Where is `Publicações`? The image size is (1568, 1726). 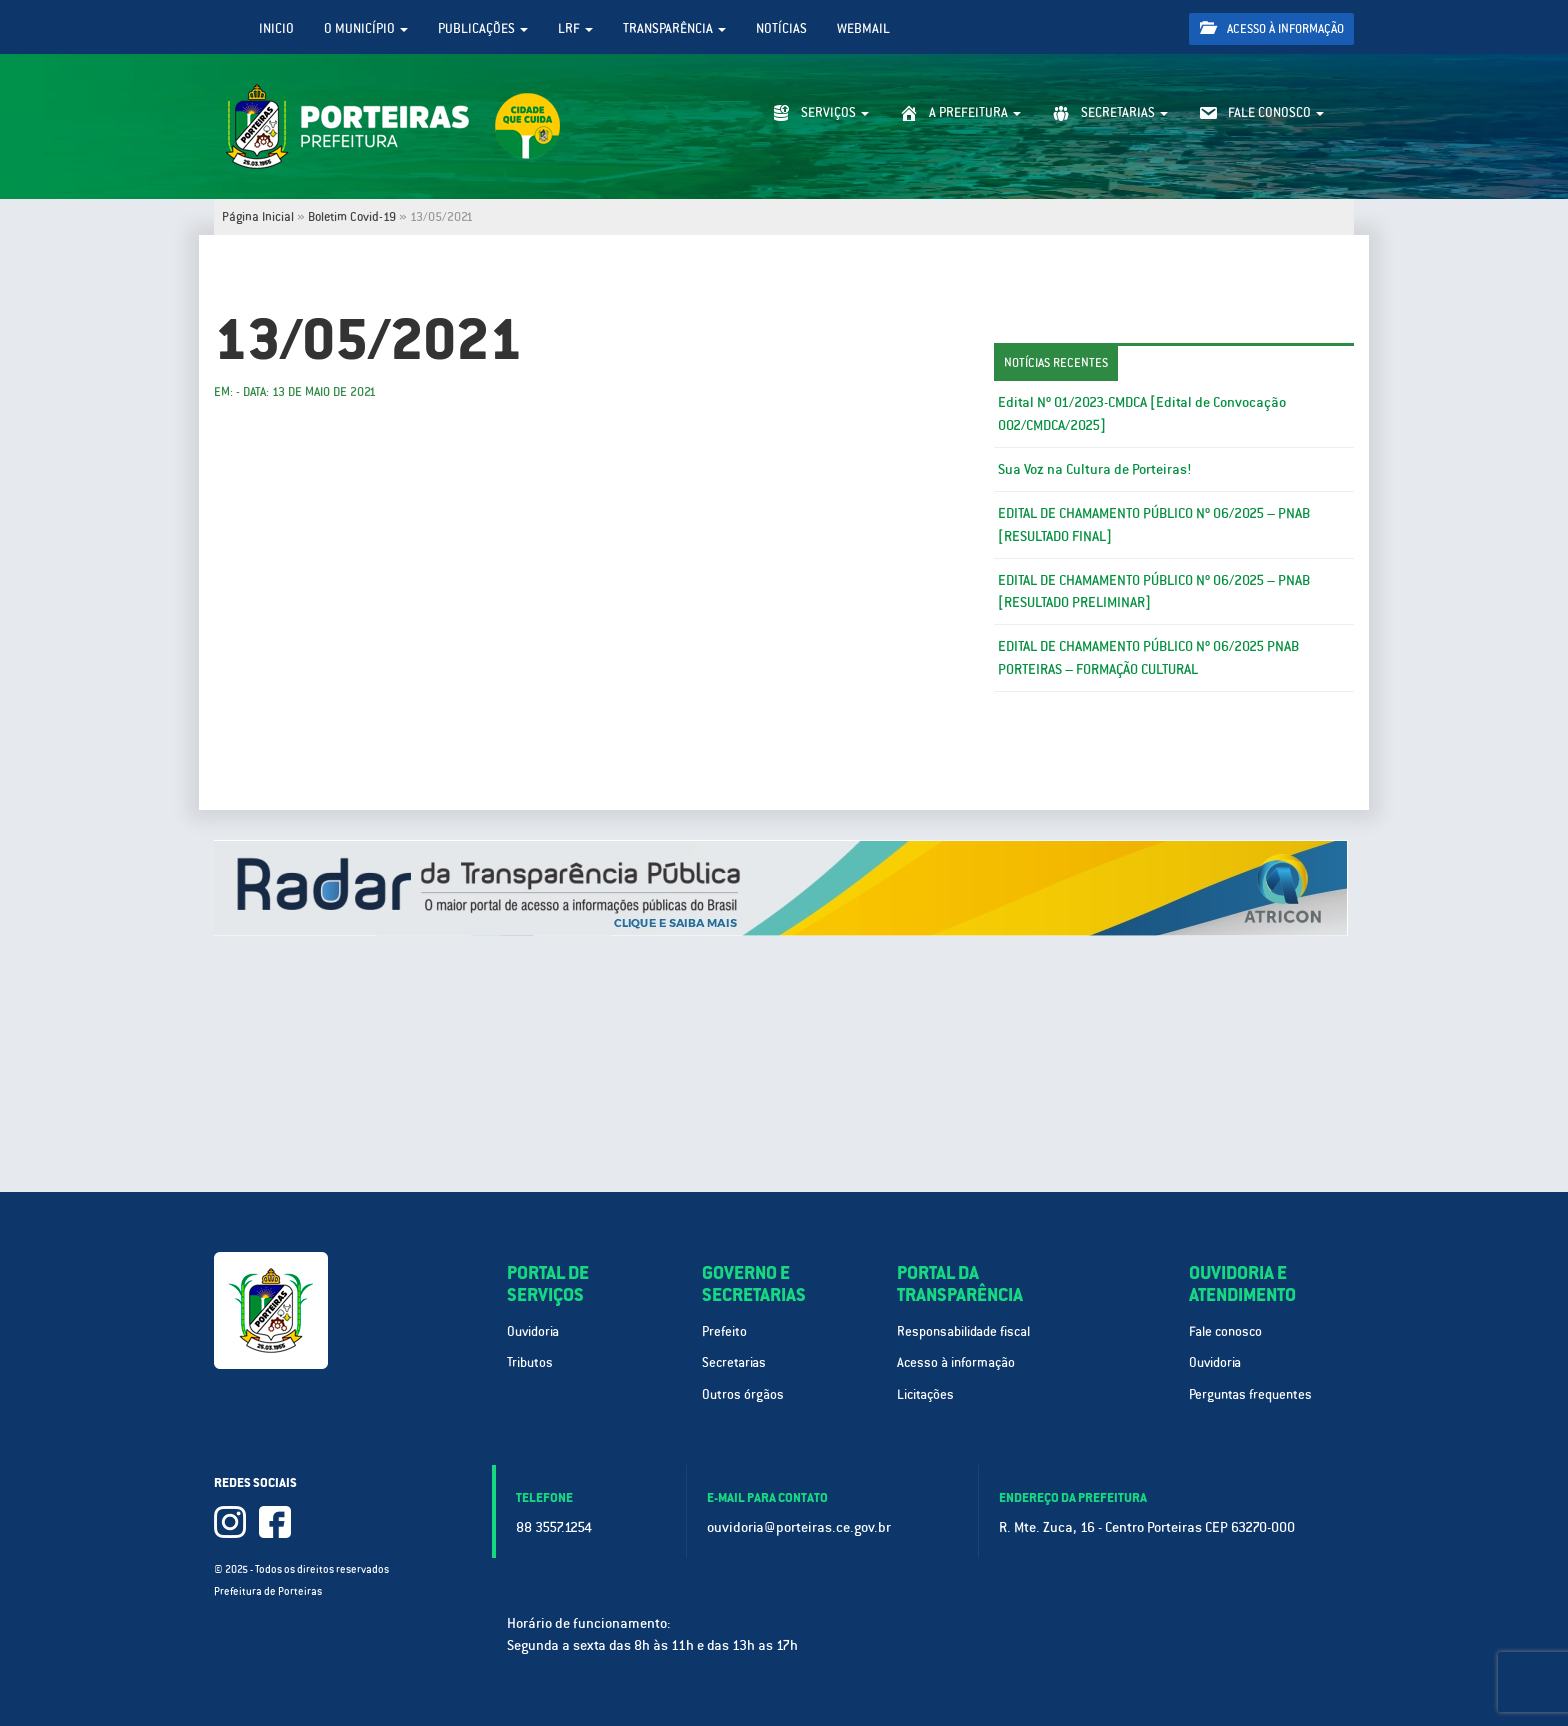
Publicações is located at coordinates (483, 28).